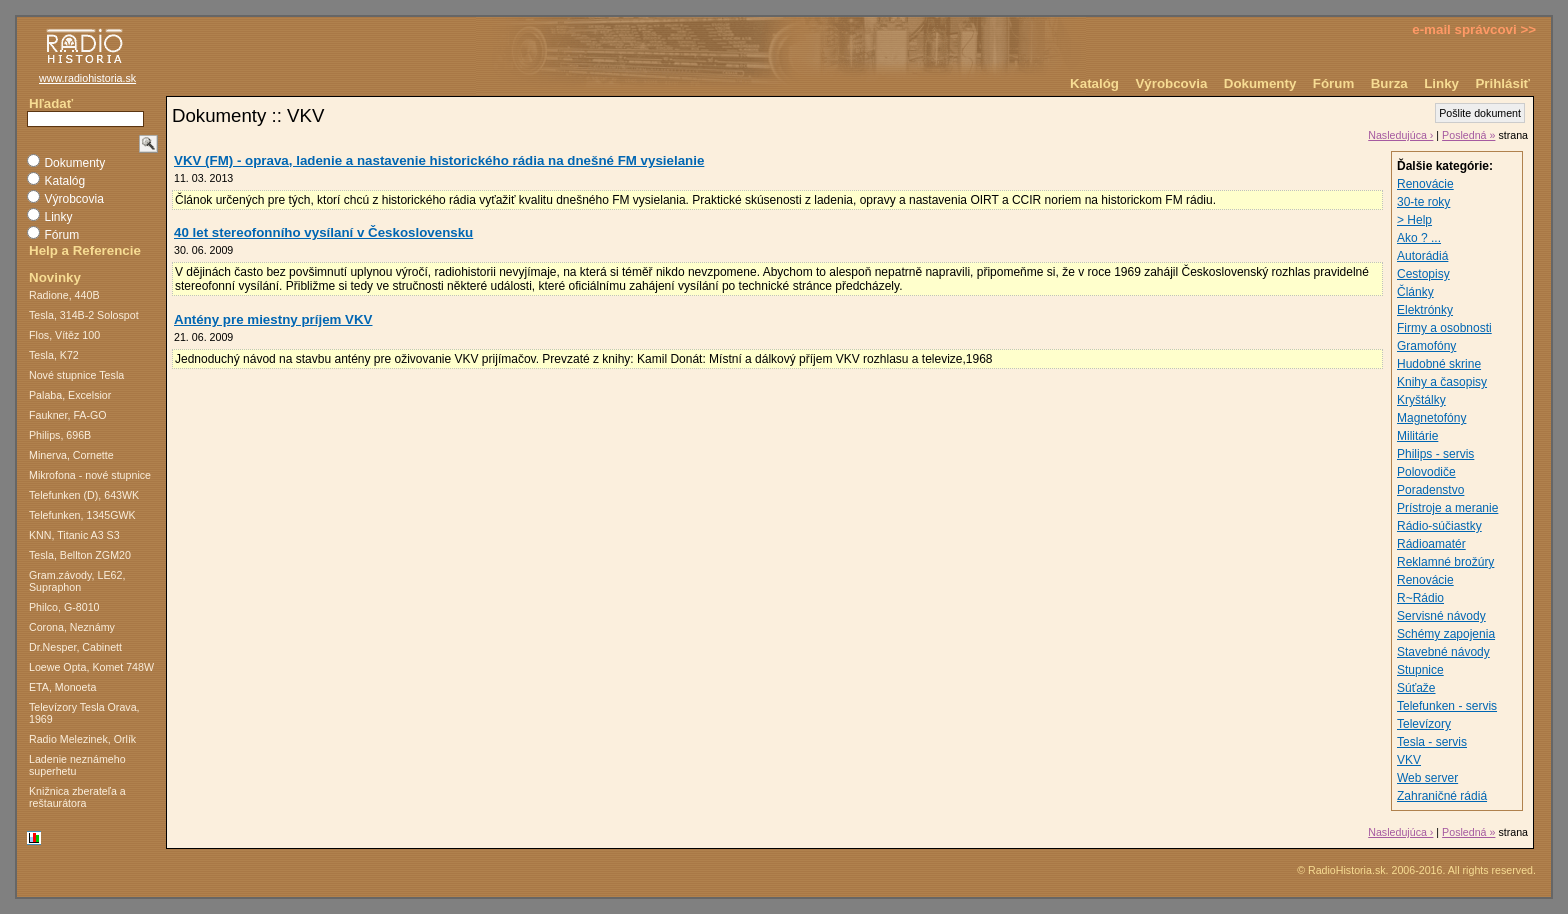 The height and width of the screenshot is (914, 1568). I want to click on Radio Melezinek, Orlík, so click(82, 739).